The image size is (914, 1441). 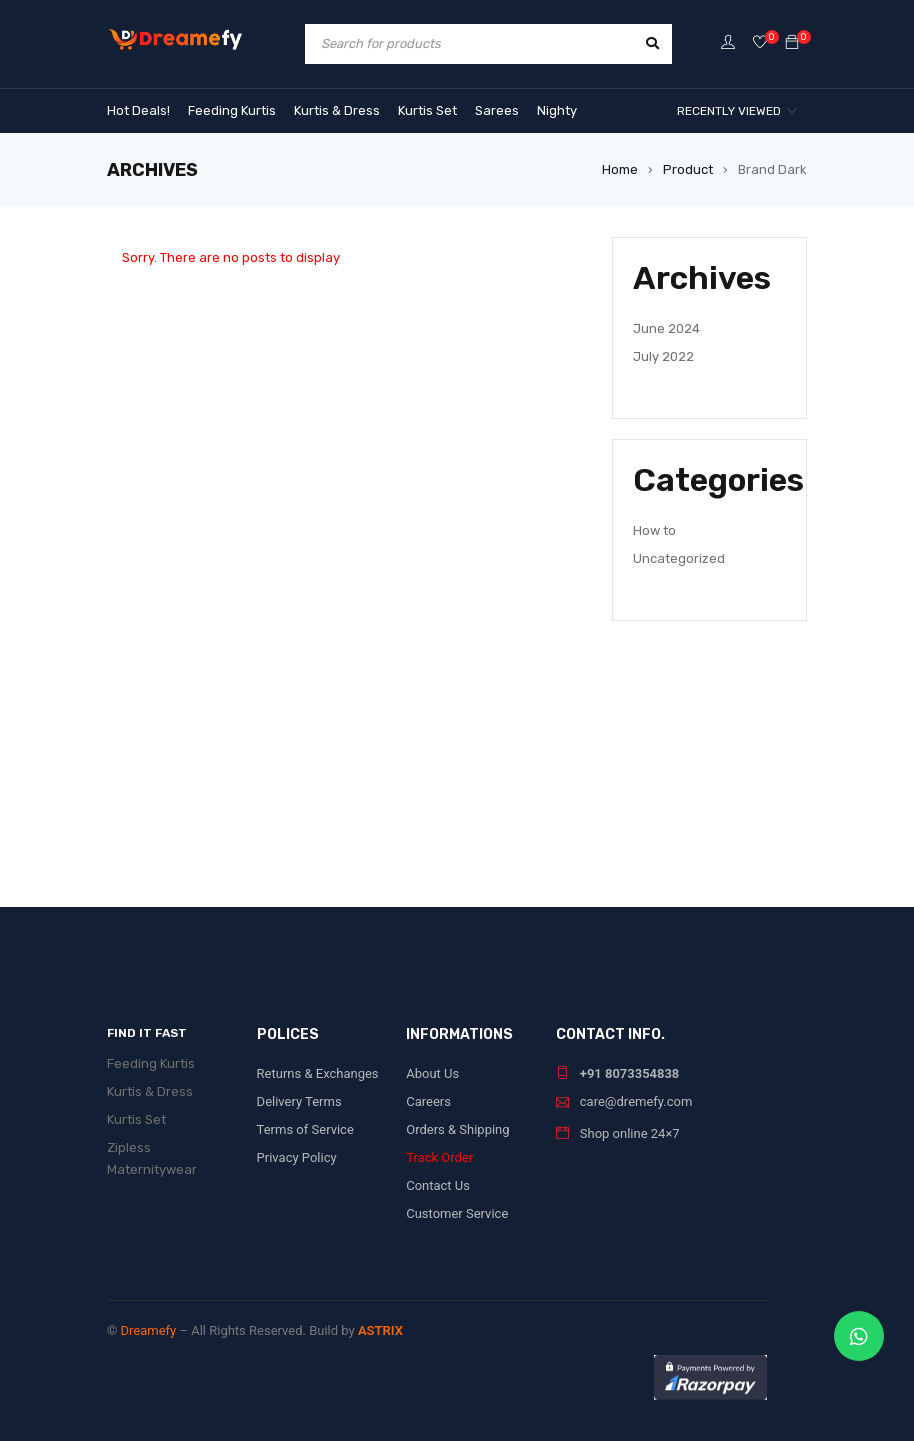 I want to click on Orders & Shipping, so click(x=457, y=1129).